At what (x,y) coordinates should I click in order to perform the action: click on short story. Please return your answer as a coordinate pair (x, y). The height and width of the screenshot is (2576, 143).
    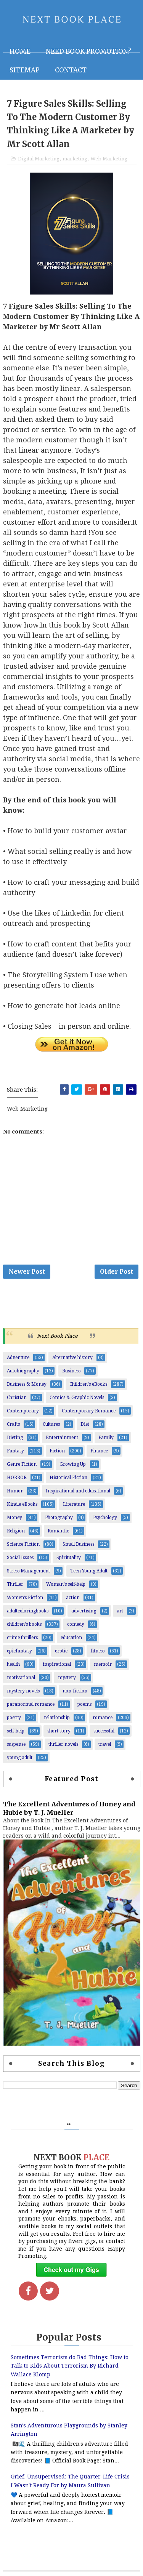
    Looking at the image, I should click on (59, 1731).